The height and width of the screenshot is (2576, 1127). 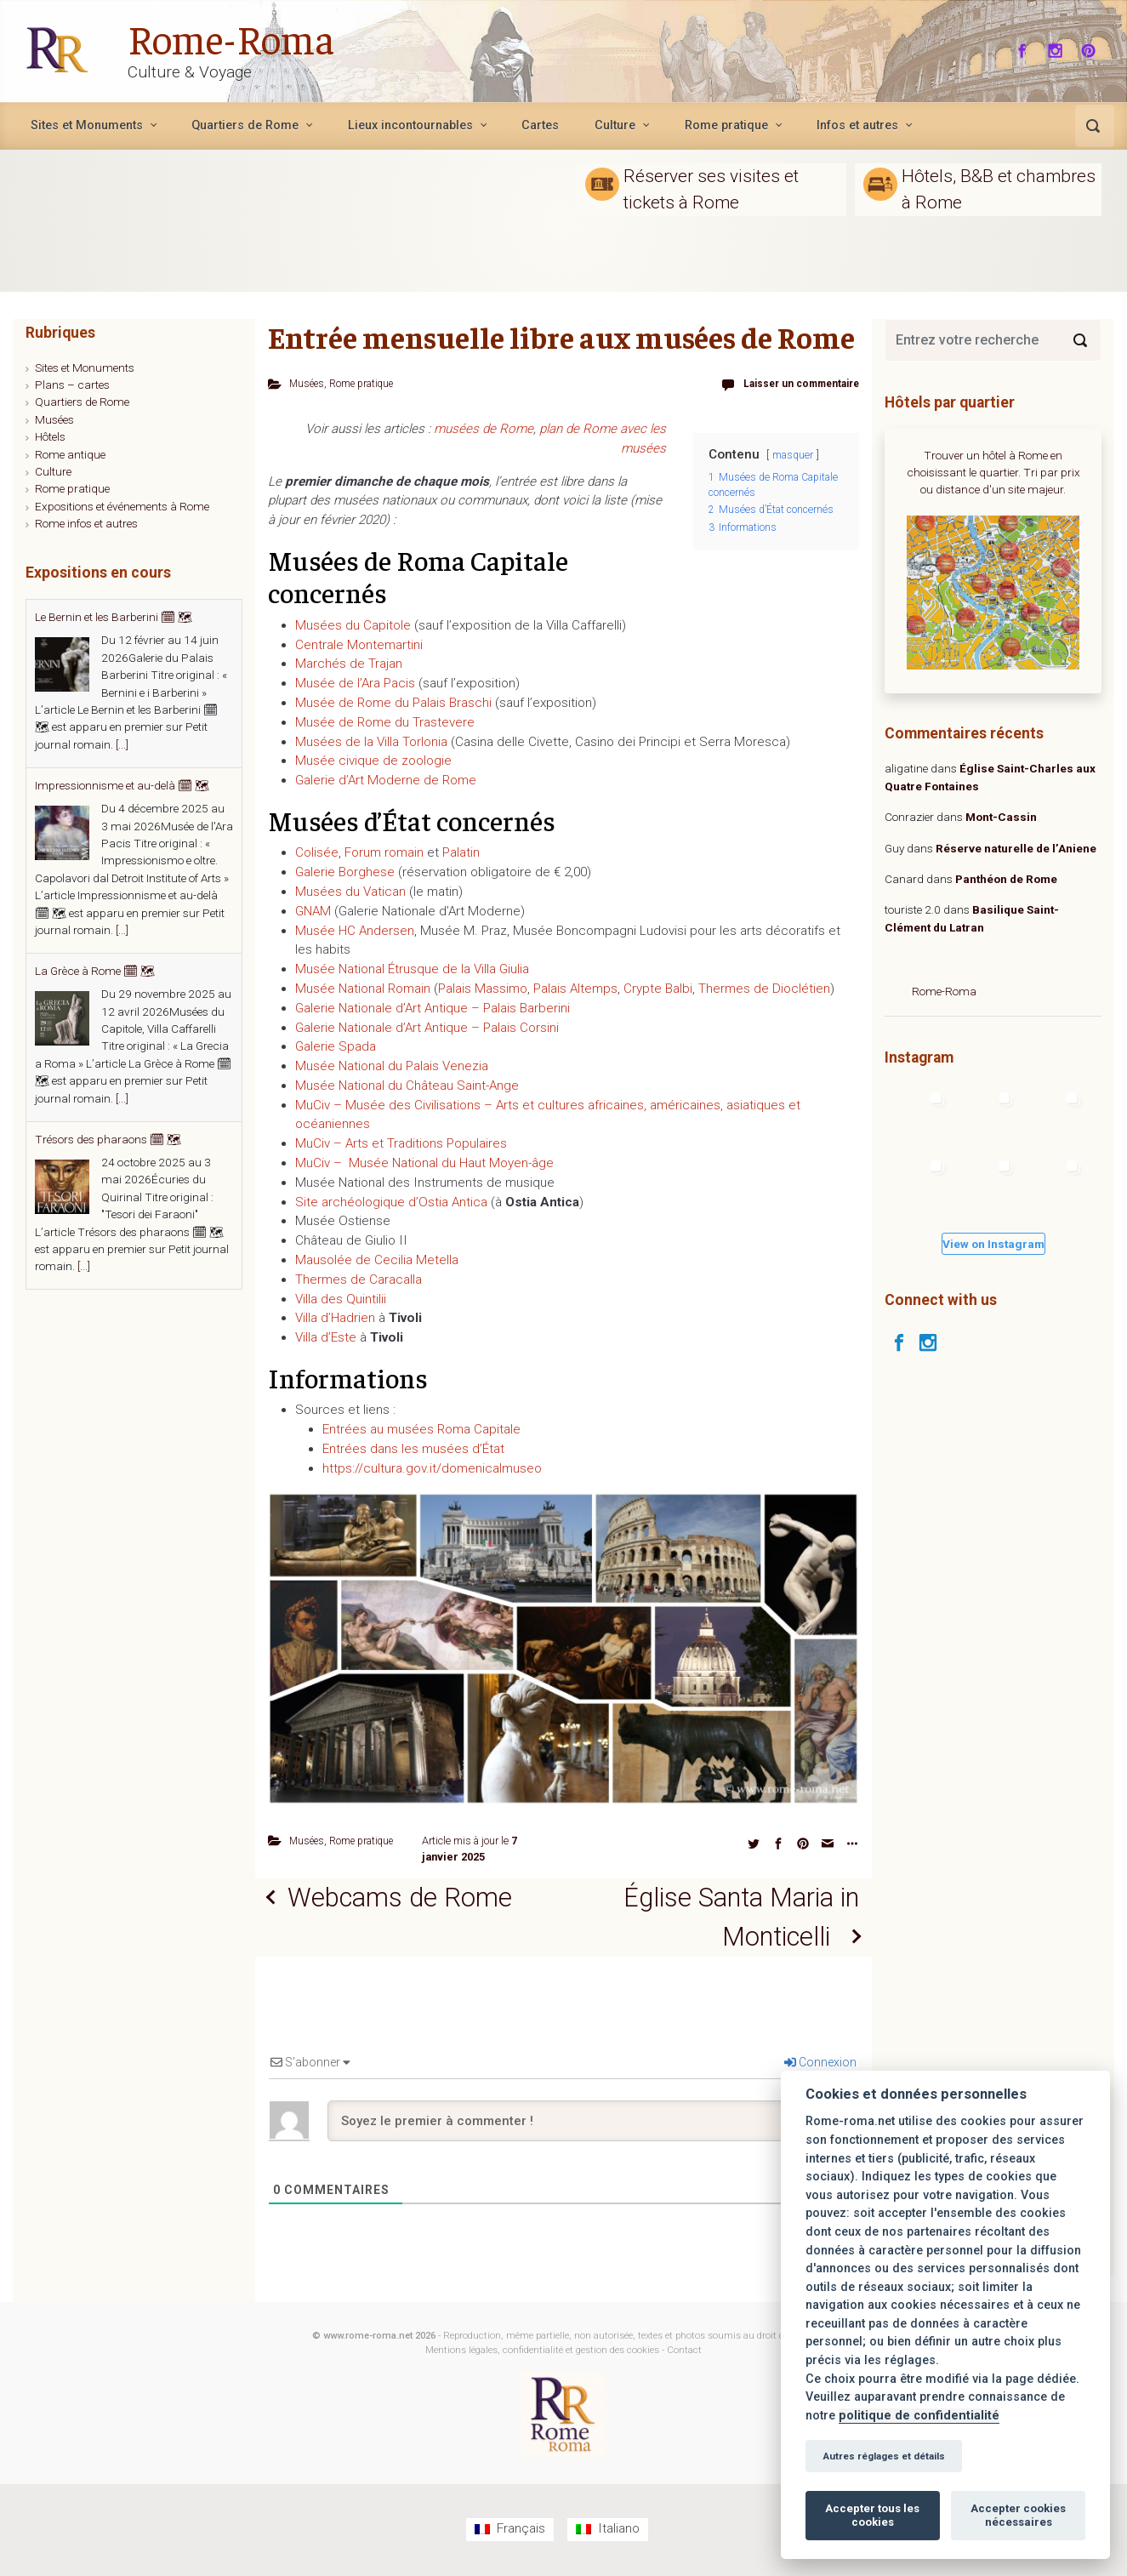 I want to click on Trouver un hôtel à Rome en choisissant le quartier. Tri par prix ou distance d'un site majeur., so click(x=993, y=472).